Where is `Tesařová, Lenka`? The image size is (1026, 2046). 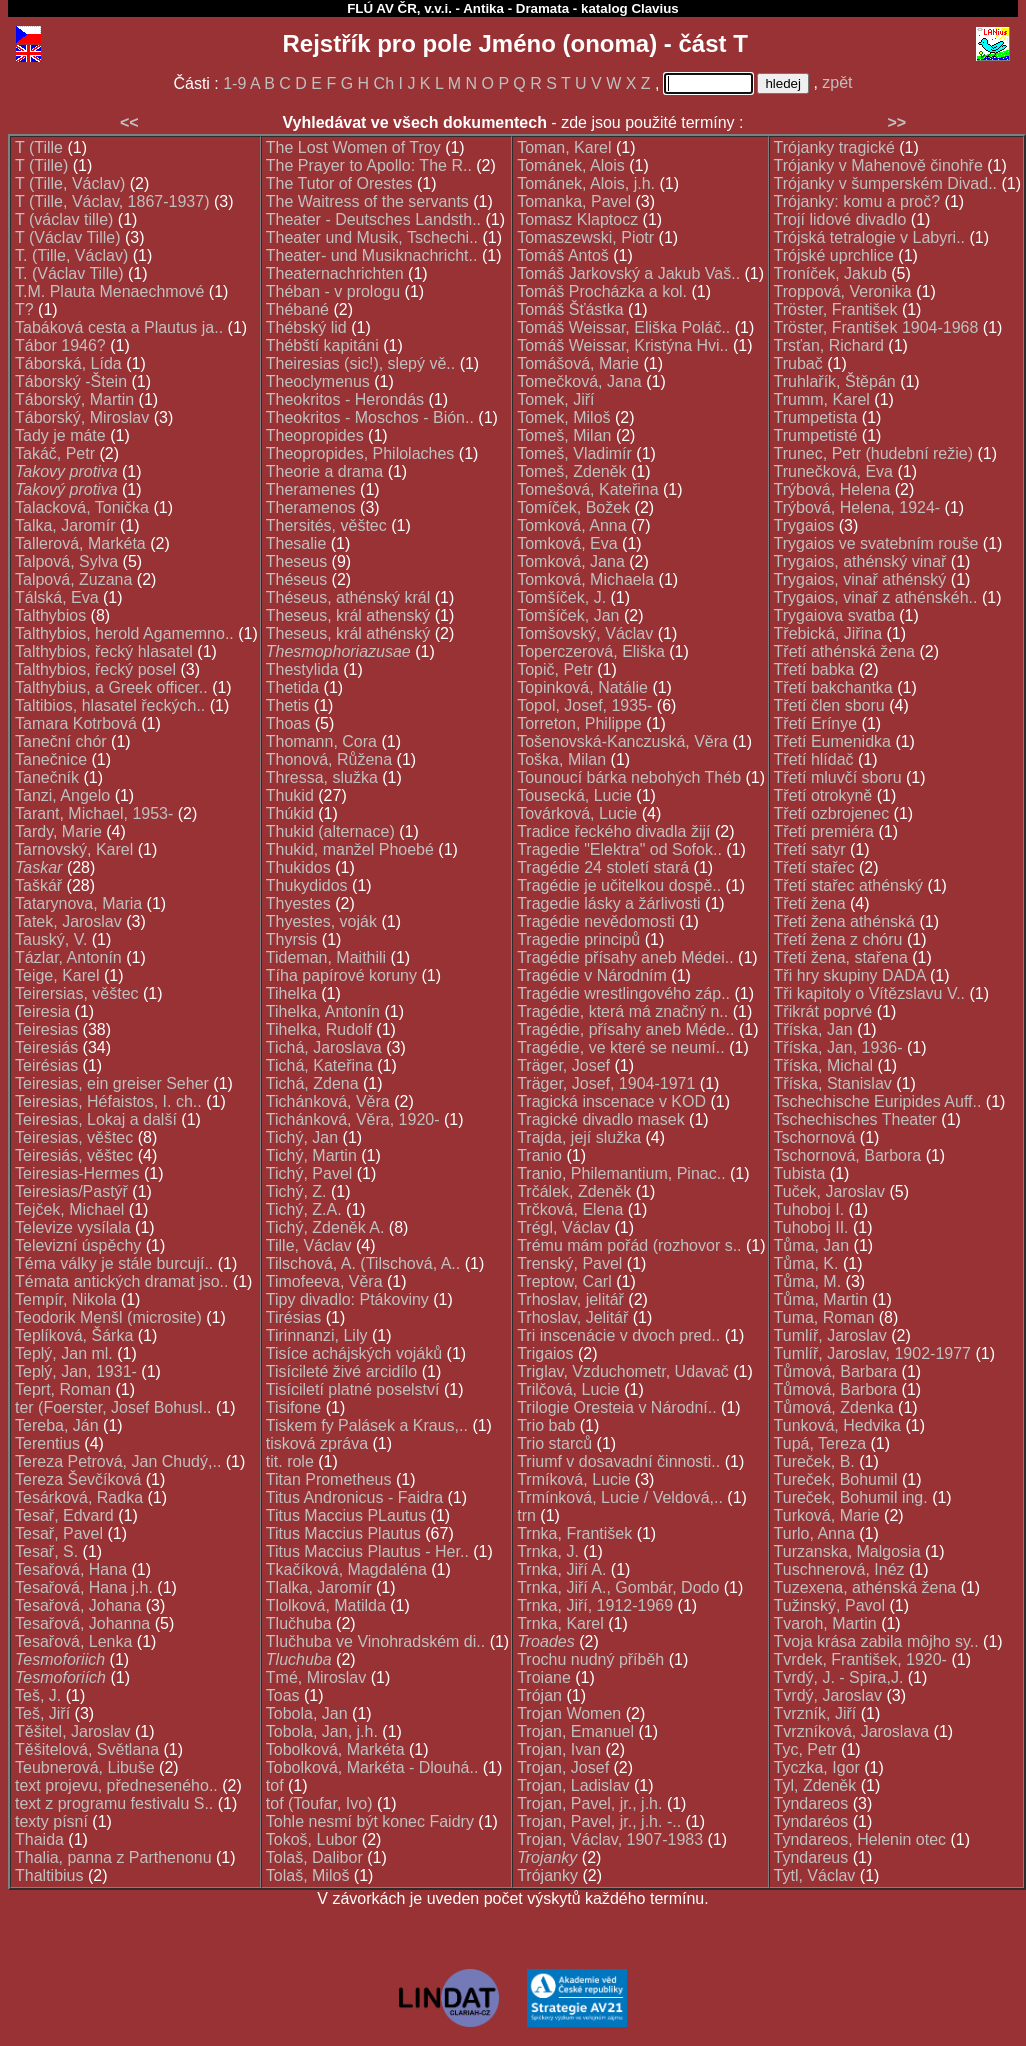 Tesařová, Lenka is located at coordinates (73, 1641).